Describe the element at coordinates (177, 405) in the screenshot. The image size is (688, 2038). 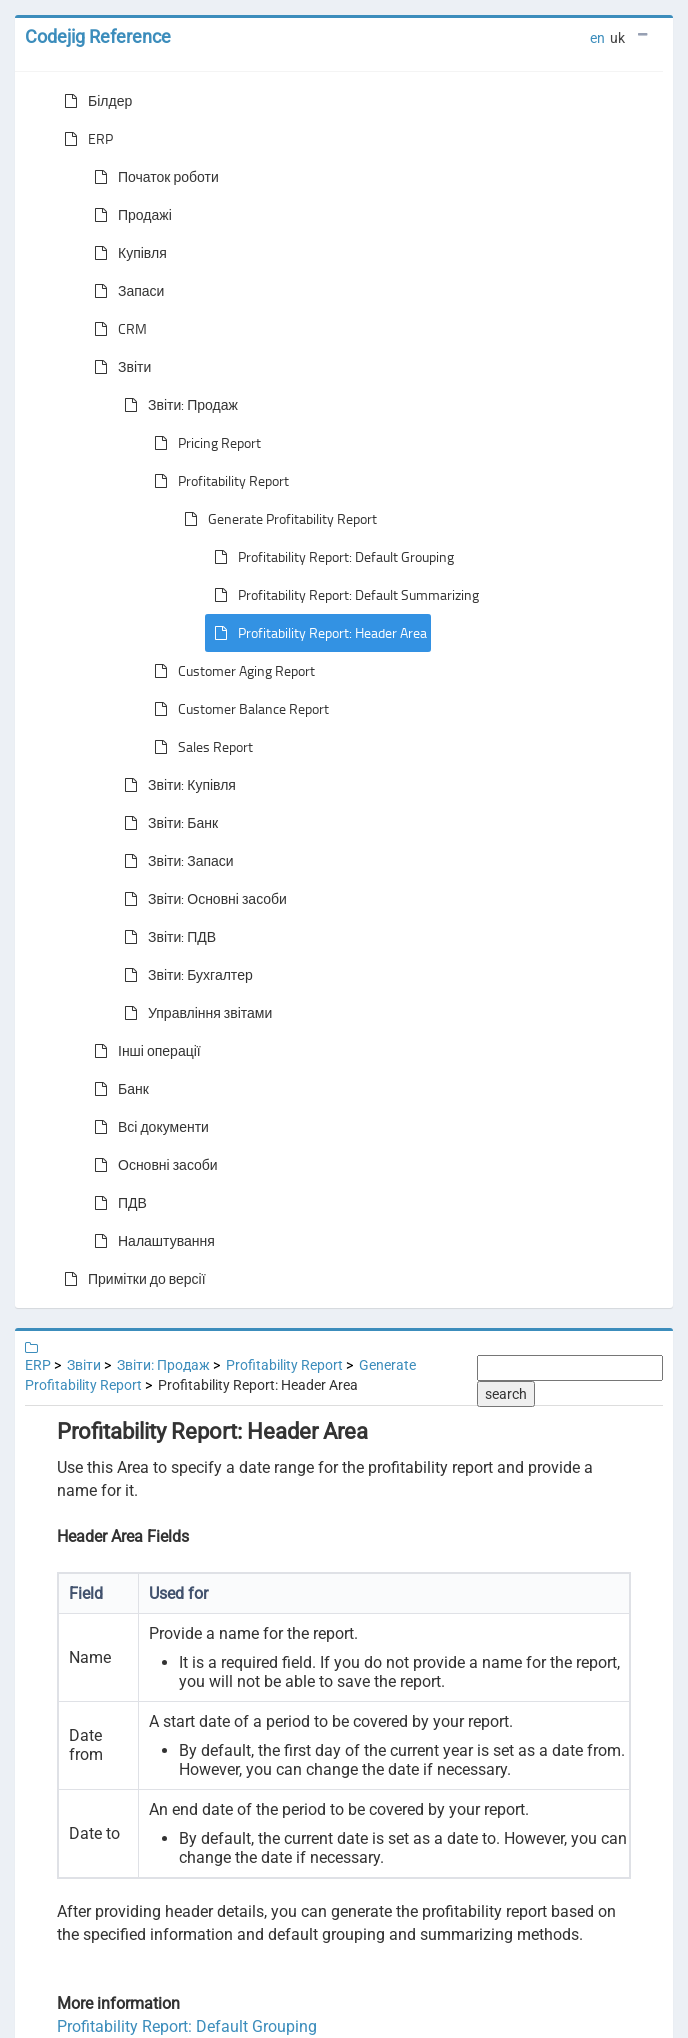
I see `Звіти: Продаж` at that location.